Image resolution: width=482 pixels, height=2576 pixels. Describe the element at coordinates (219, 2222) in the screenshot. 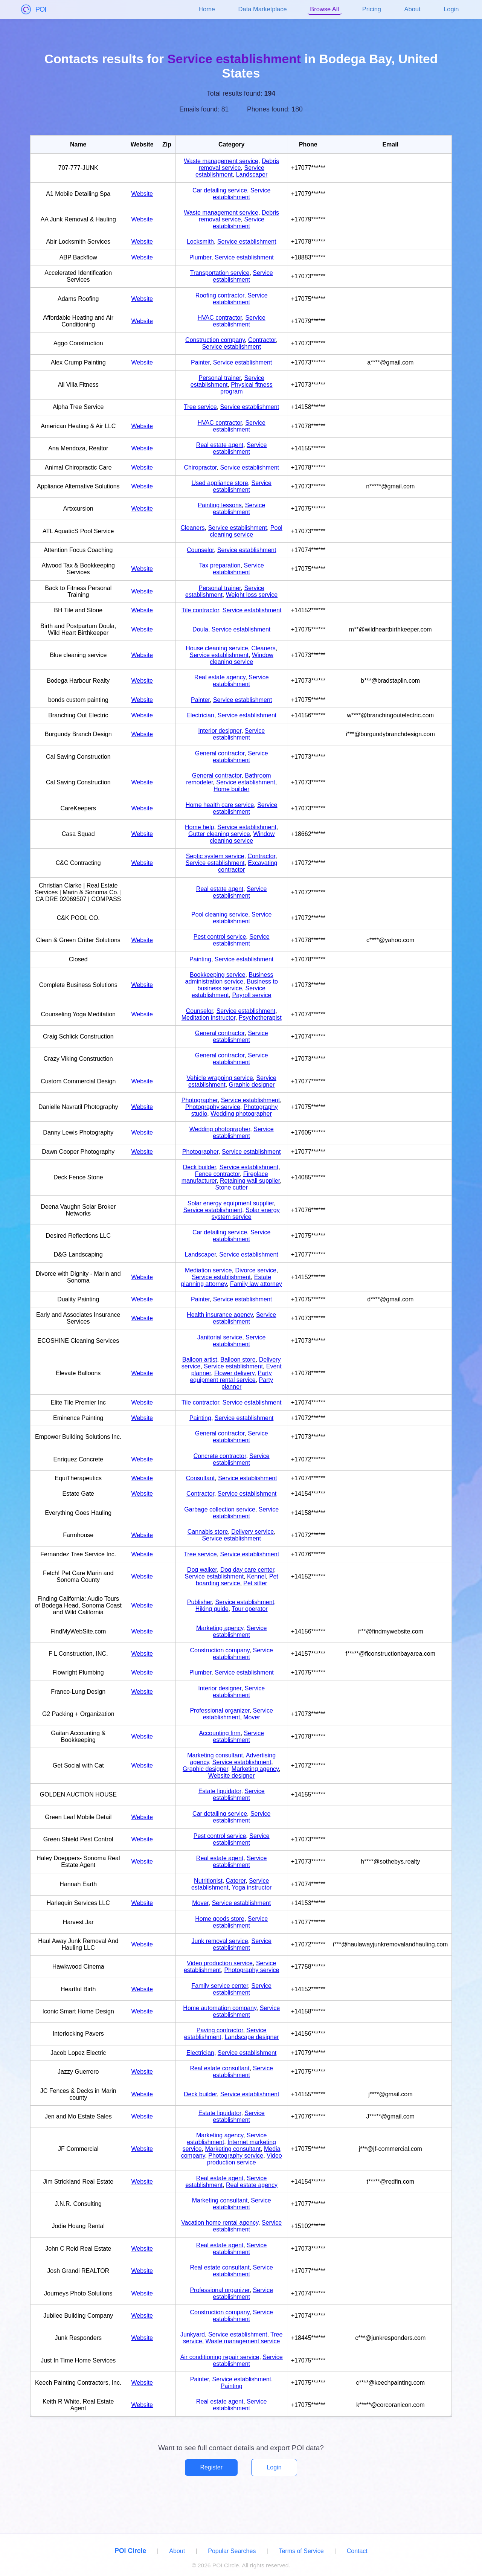

I see `Vacation home rental agency` at that location.